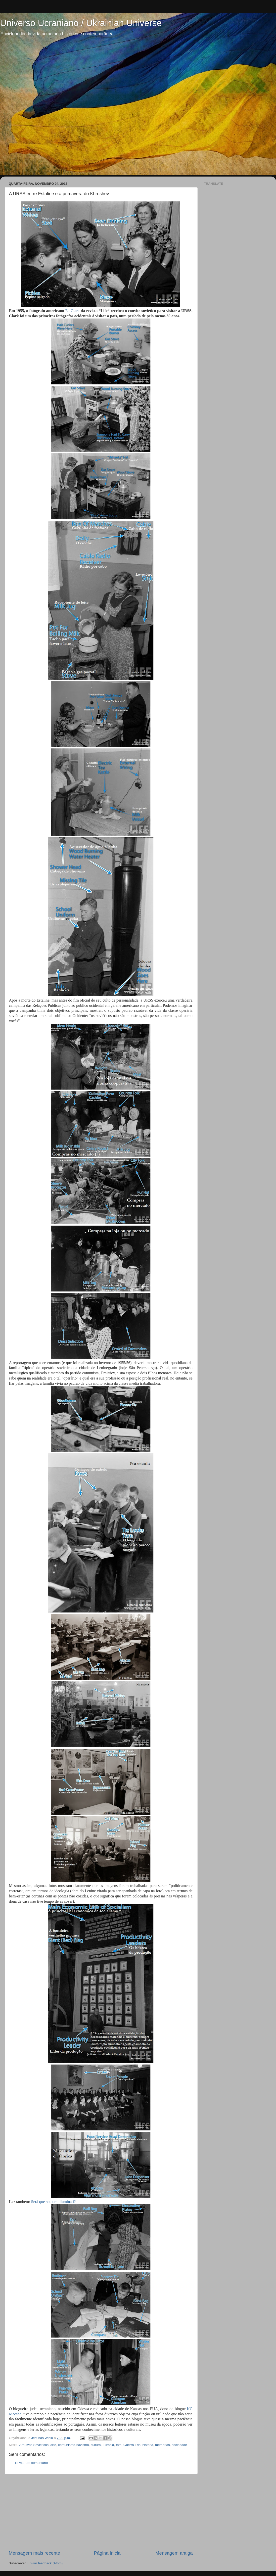 This screenshot has height=2576, width=276. What do you see at coordinates (33, 2445) in the screenshot?
I see `Arquivos Soviéticos` at bounding box center [33, 2445].